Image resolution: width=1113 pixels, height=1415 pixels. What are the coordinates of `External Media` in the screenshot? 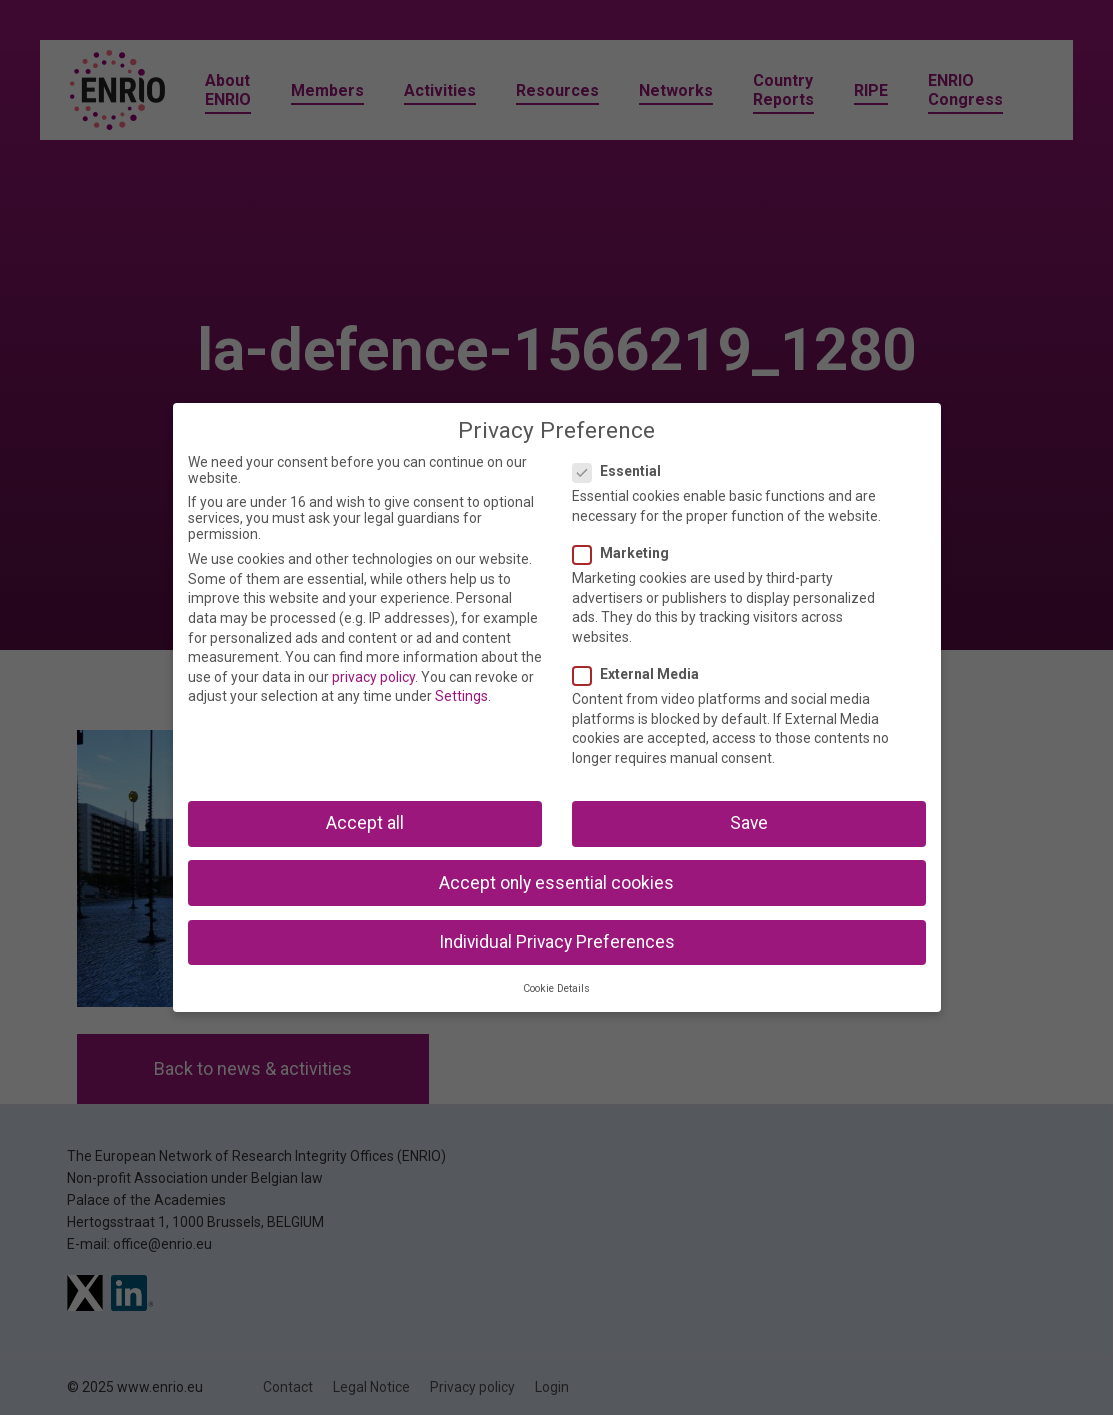 It's located at (642, 674).